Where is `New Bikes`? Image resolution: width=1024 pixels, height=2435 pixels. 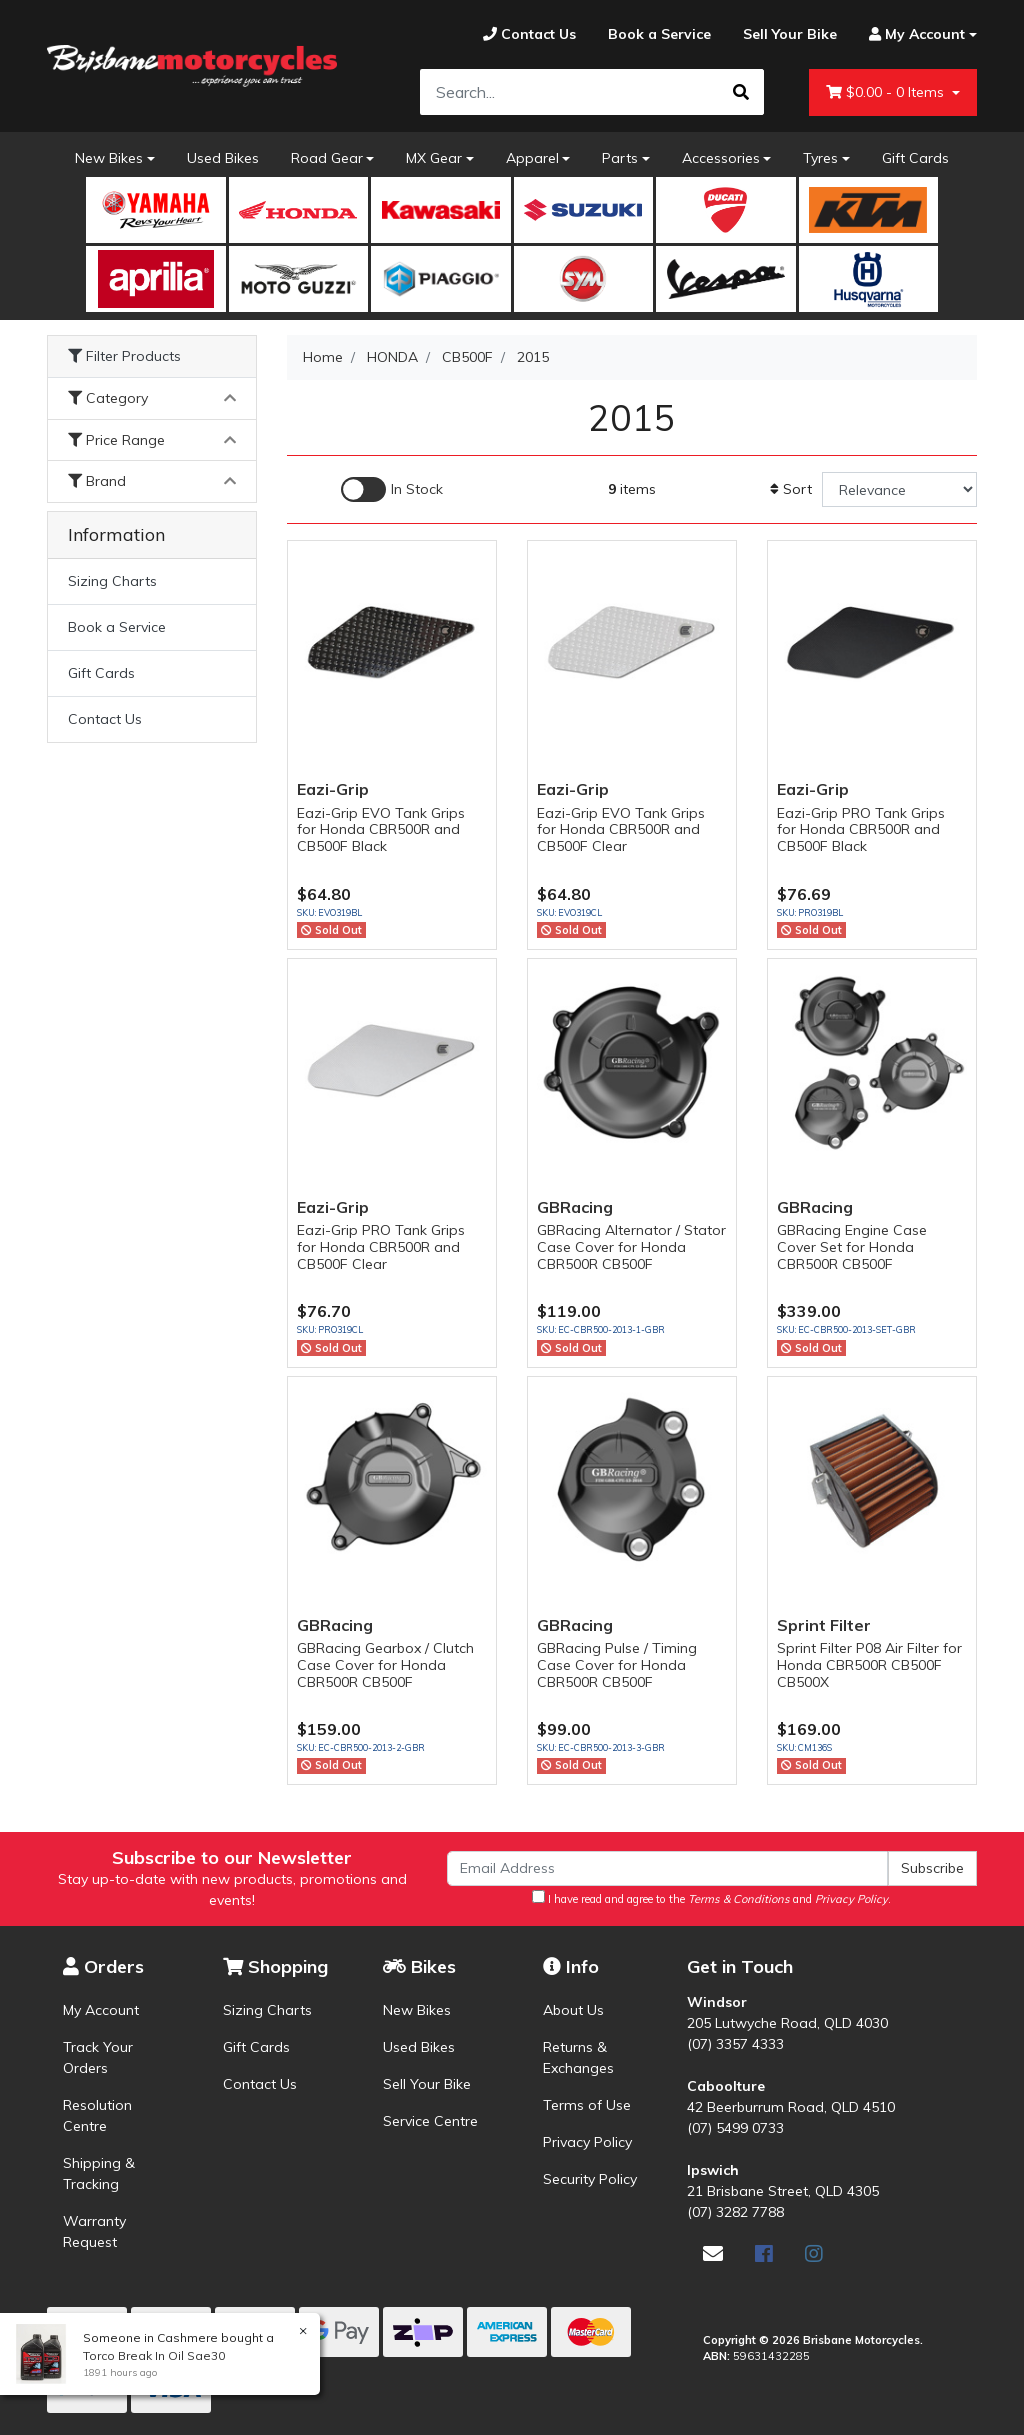
New Bikes is located at coordinates (109, 158).